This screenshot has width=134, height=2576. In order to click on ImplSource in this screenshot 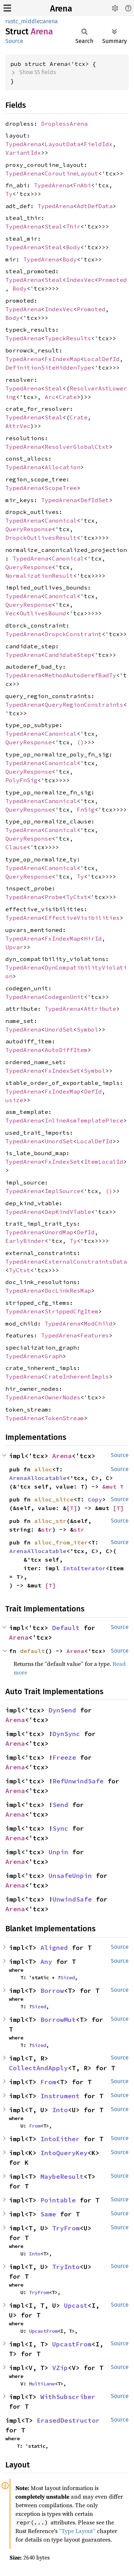, I will do `click(62, 1191)`.